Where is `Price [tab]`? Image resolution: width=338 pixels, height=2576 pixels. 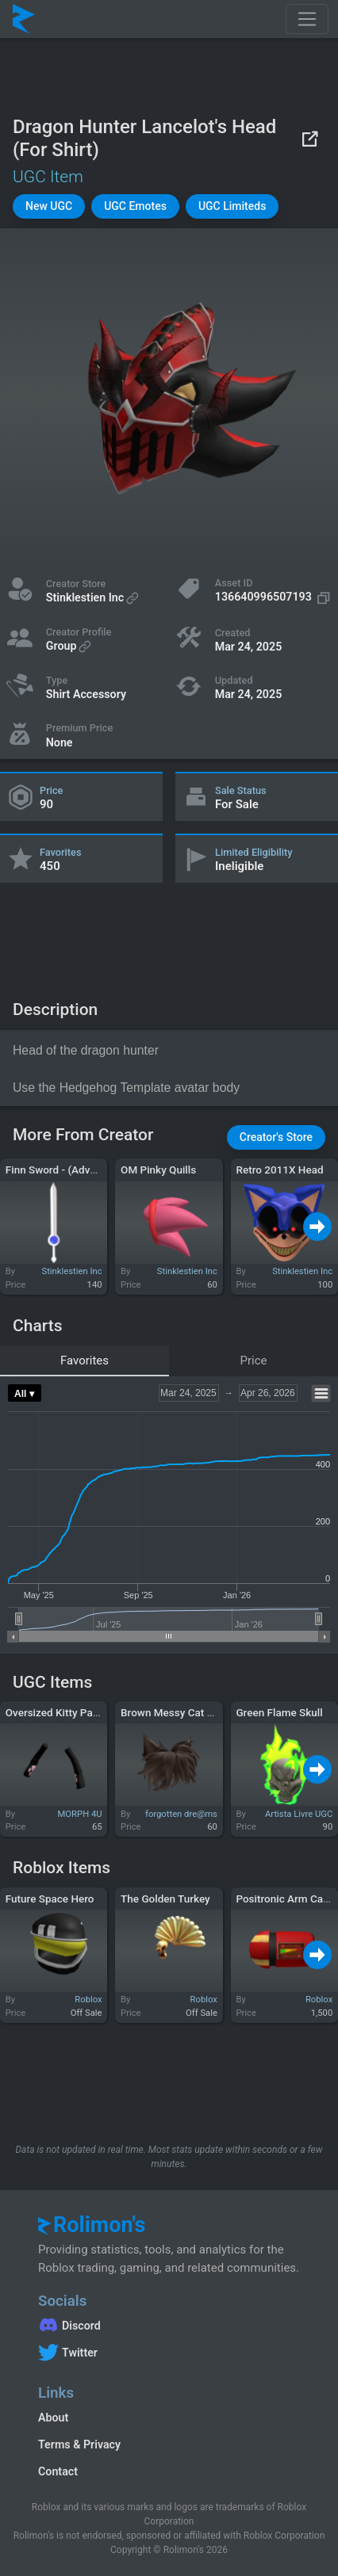 Price [tab] is located at coordinates (253, 1360).